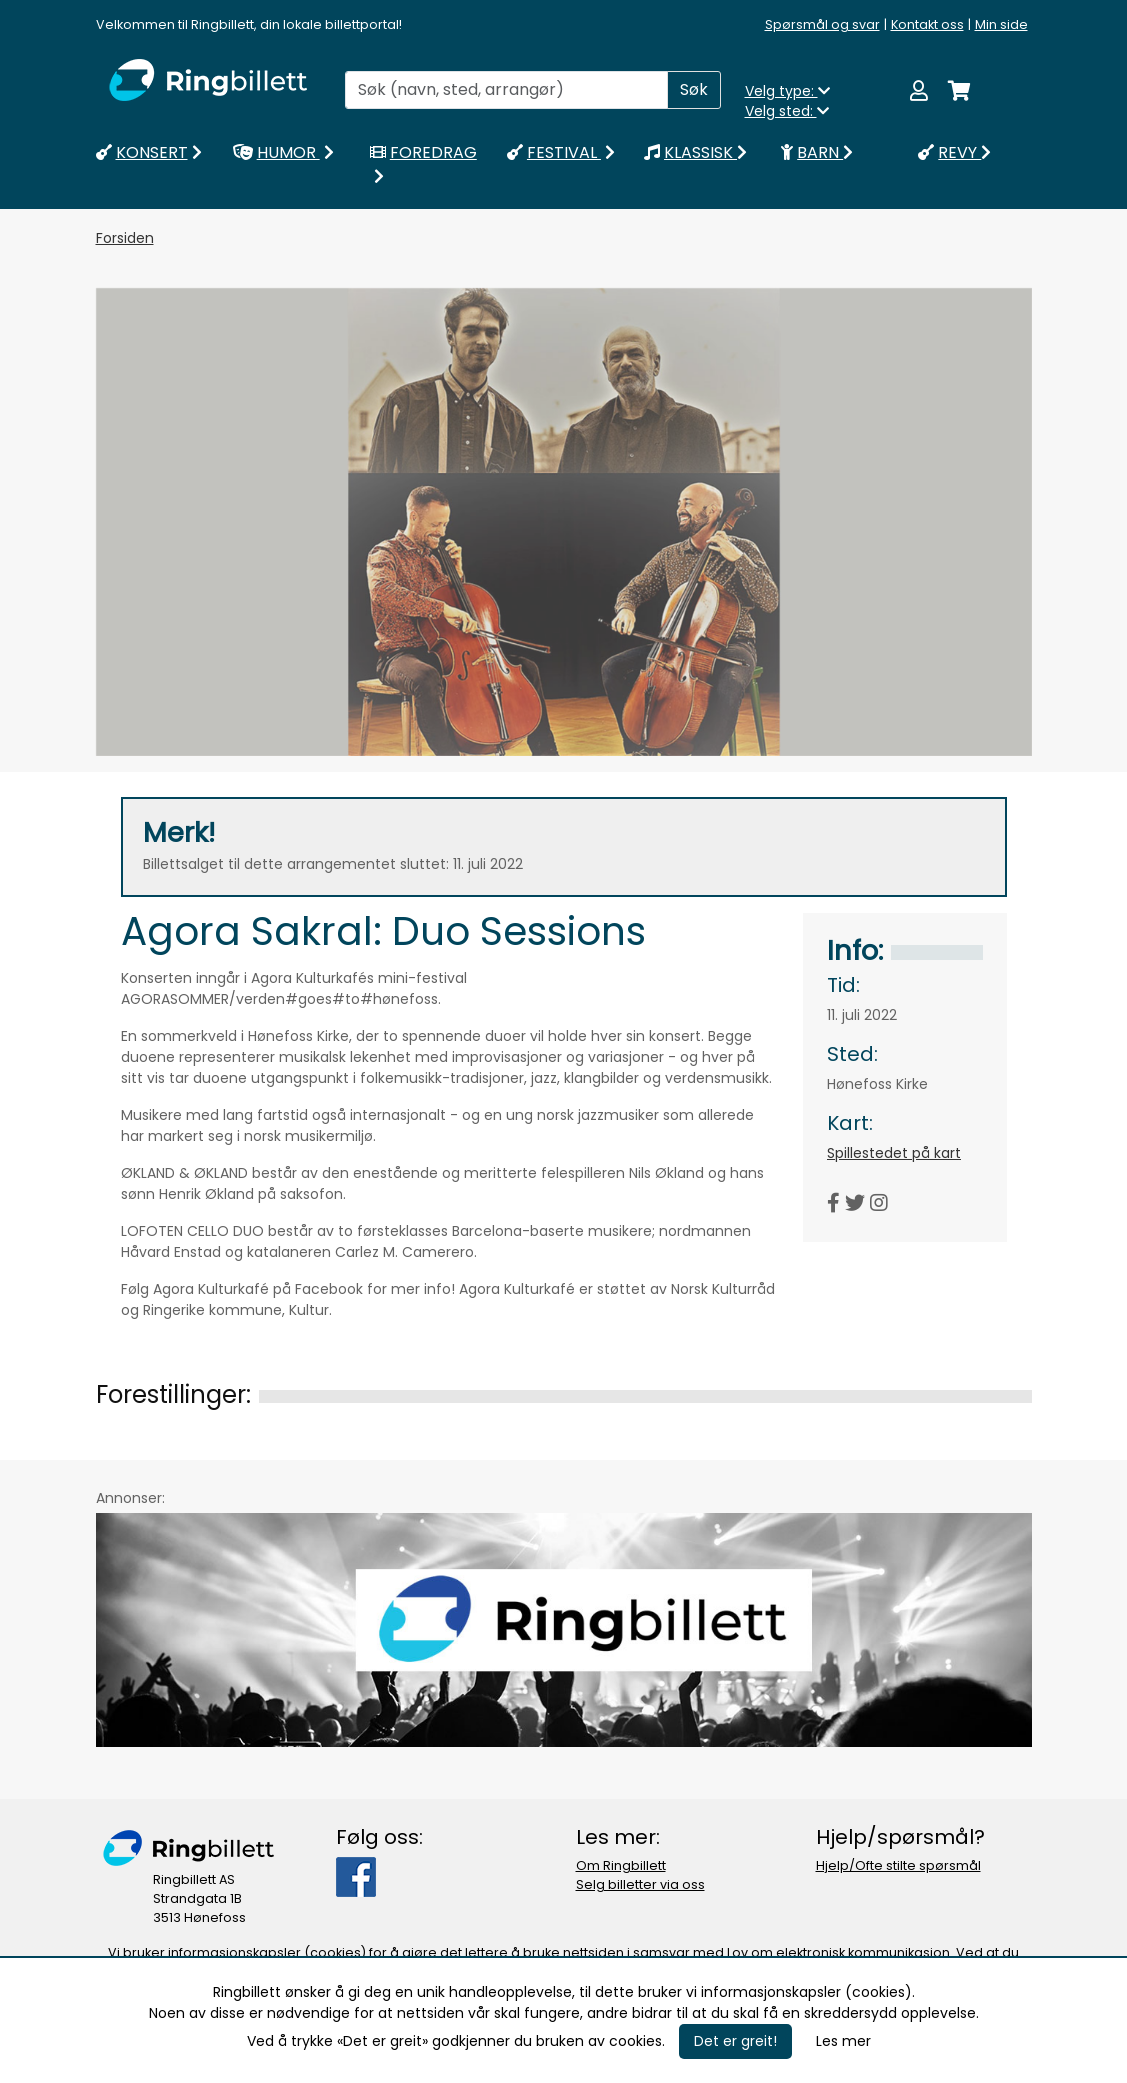 Image resolution: width=1127 pixels, height=2083 pixels. What do you see at coordinates (954, 152) in the screenshot?
I see `REVY` at bounding box center [954, 152].